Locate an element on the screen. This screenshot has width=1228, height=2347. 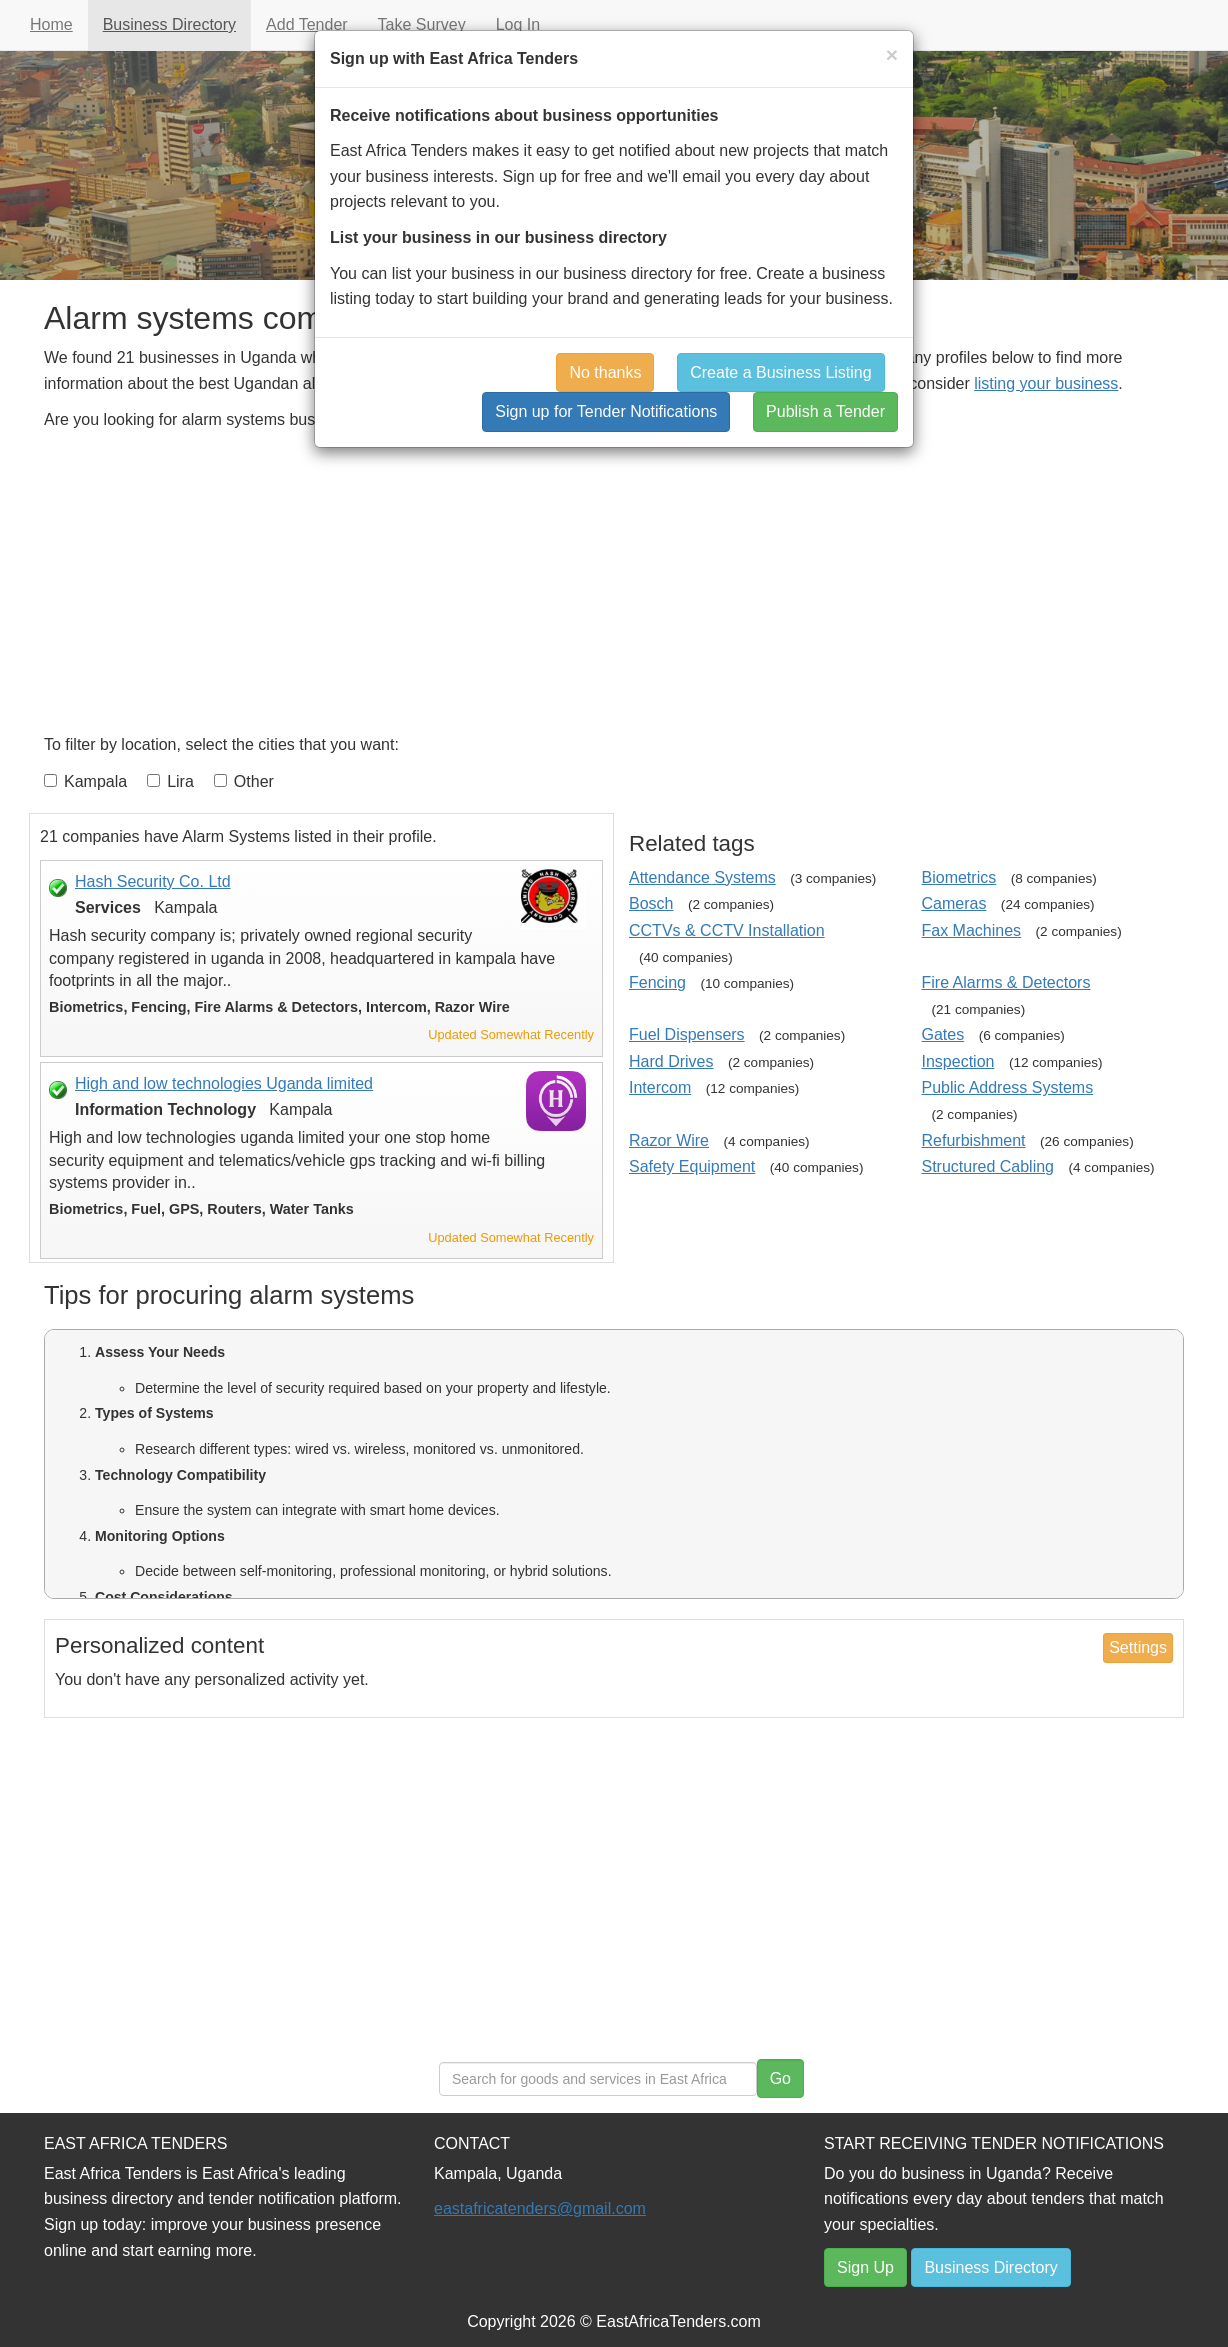
No thanks is located at coordinates (605, 372).